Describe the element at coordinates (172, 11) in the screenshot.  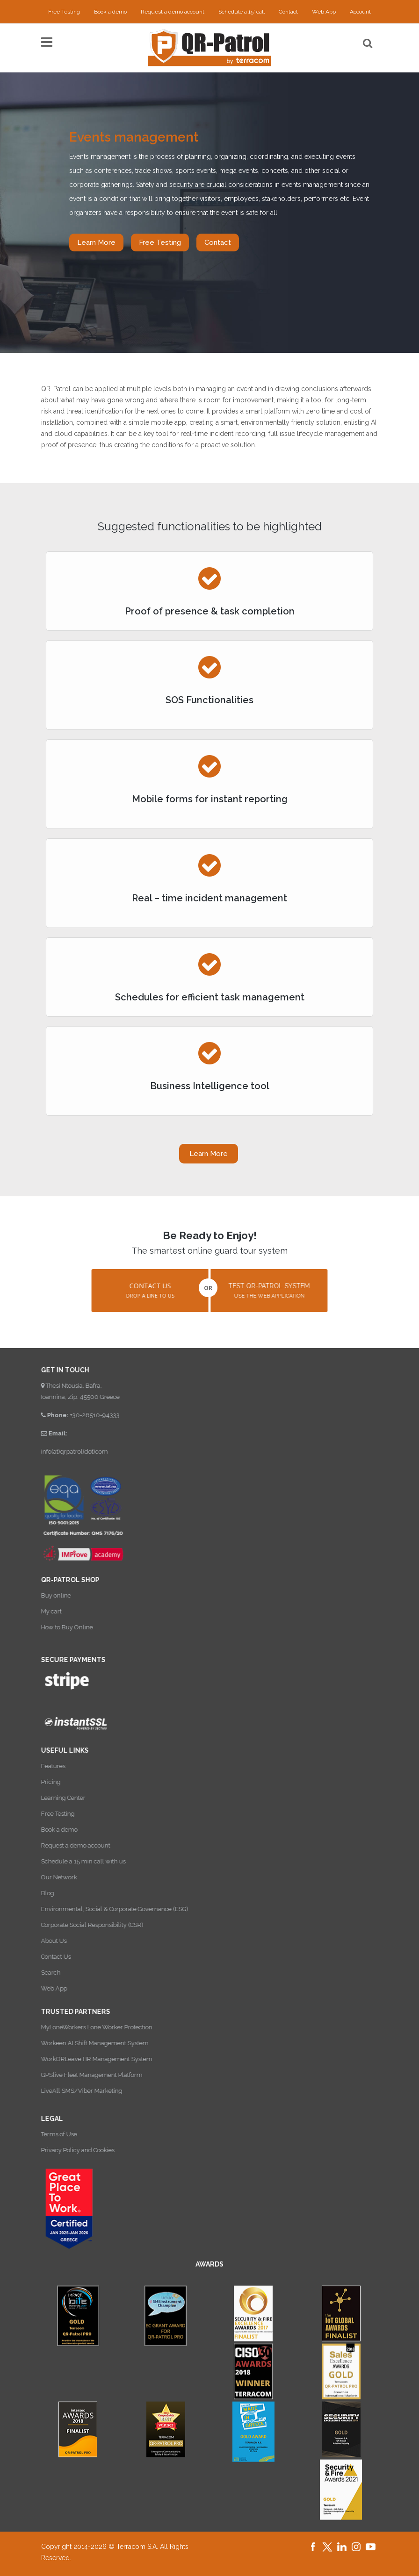
I see `Request a demo account` at that location.